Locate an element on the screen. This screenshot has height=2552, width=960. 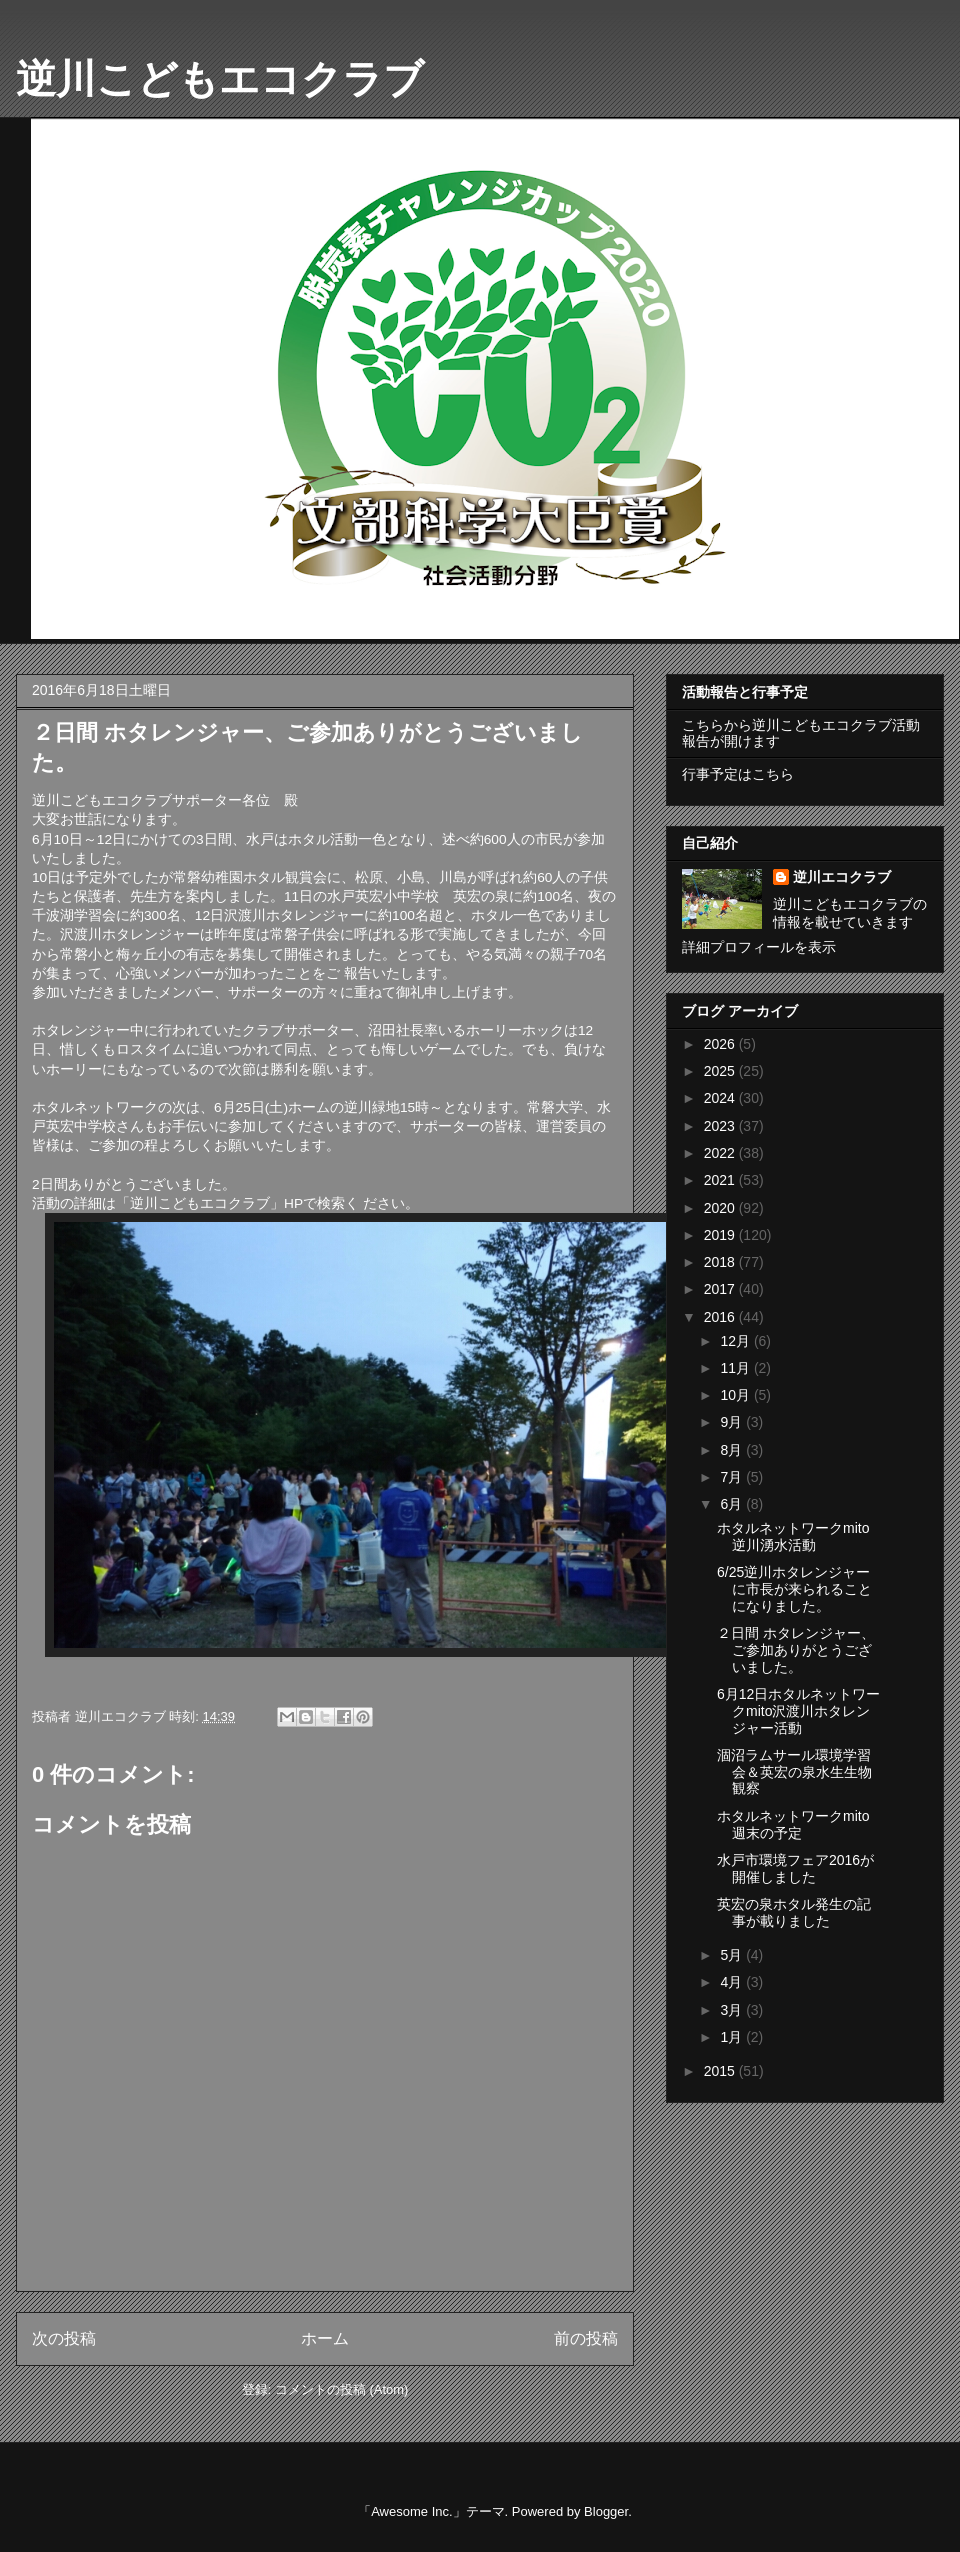
2020 is located at coordinates (721, 1208).